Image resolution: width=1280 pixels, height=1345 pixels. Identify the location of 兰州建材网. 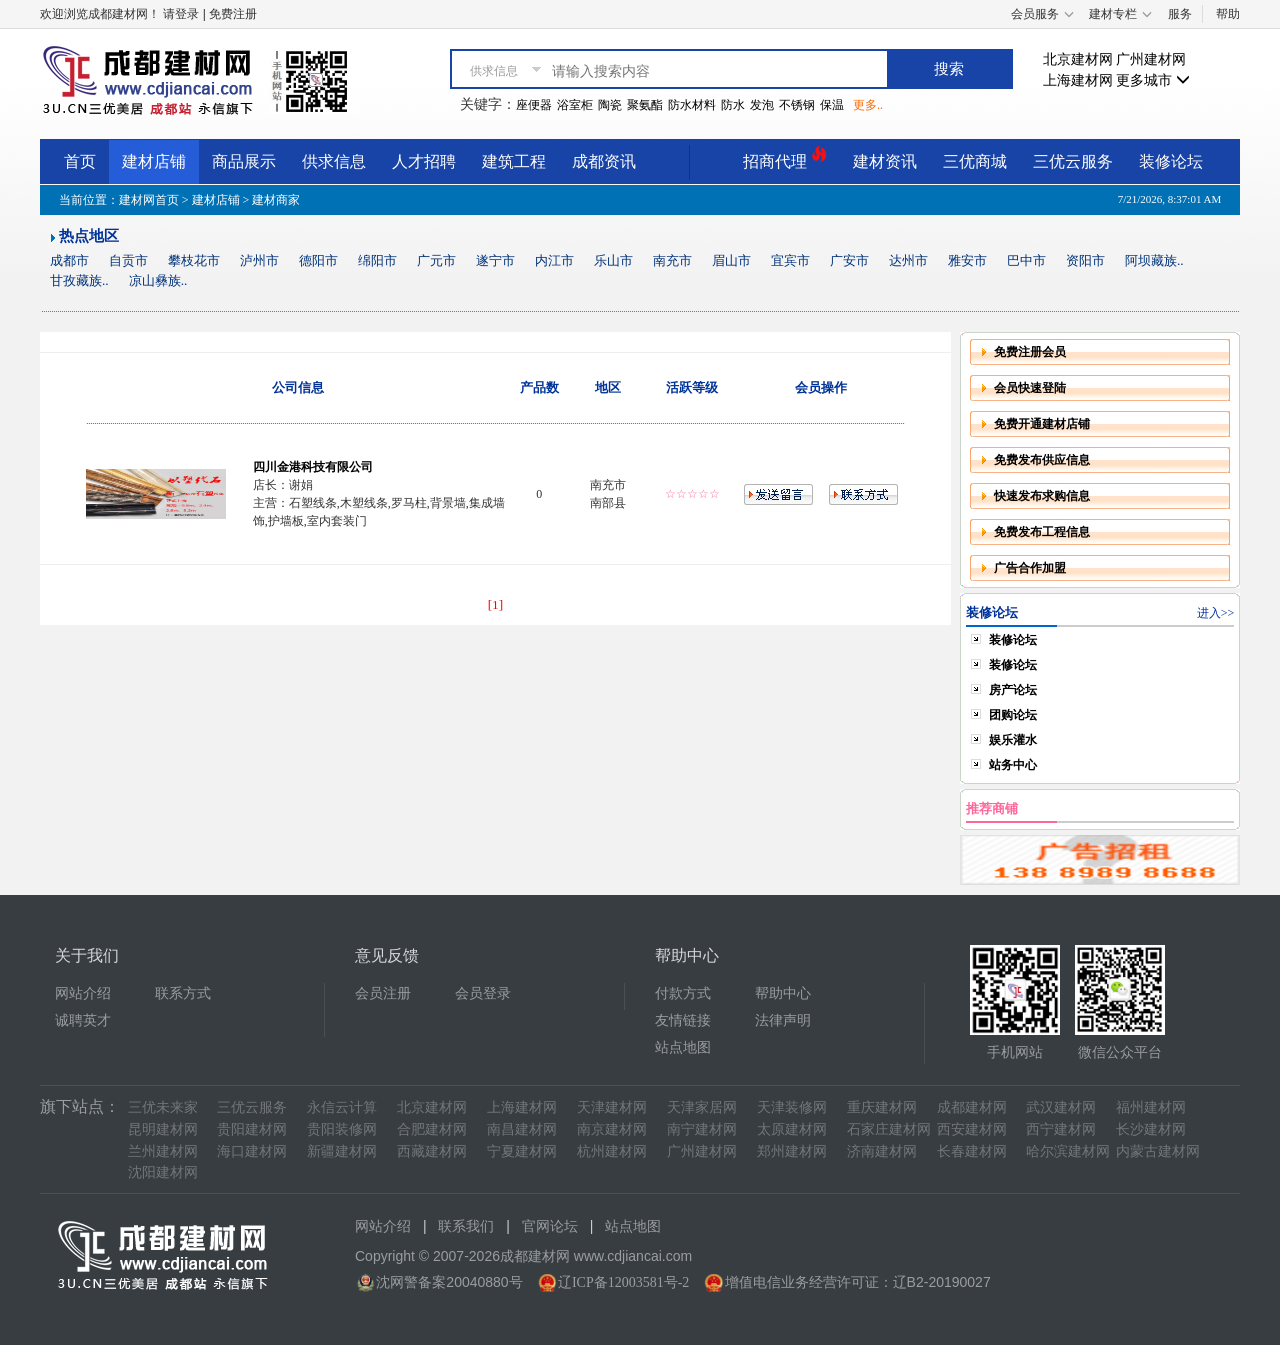
(163, 1151).